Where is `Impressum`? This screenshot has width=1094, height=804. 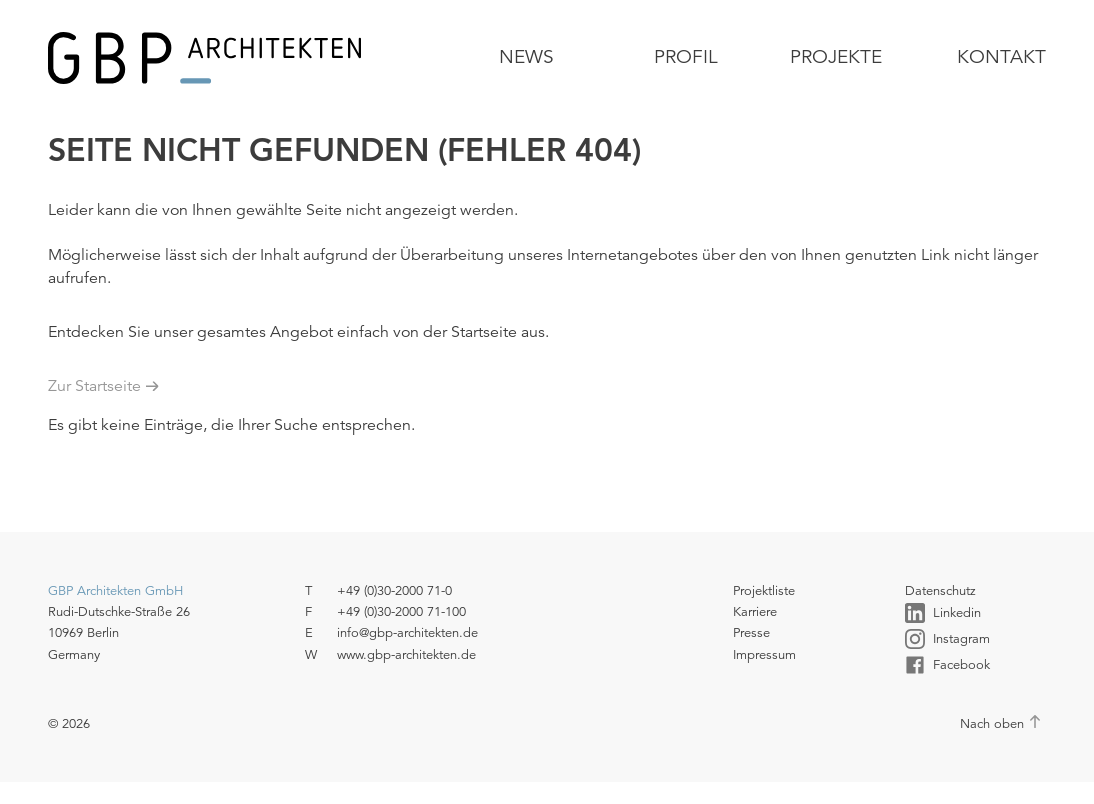
Impressum is located at coordinates (764, 654).